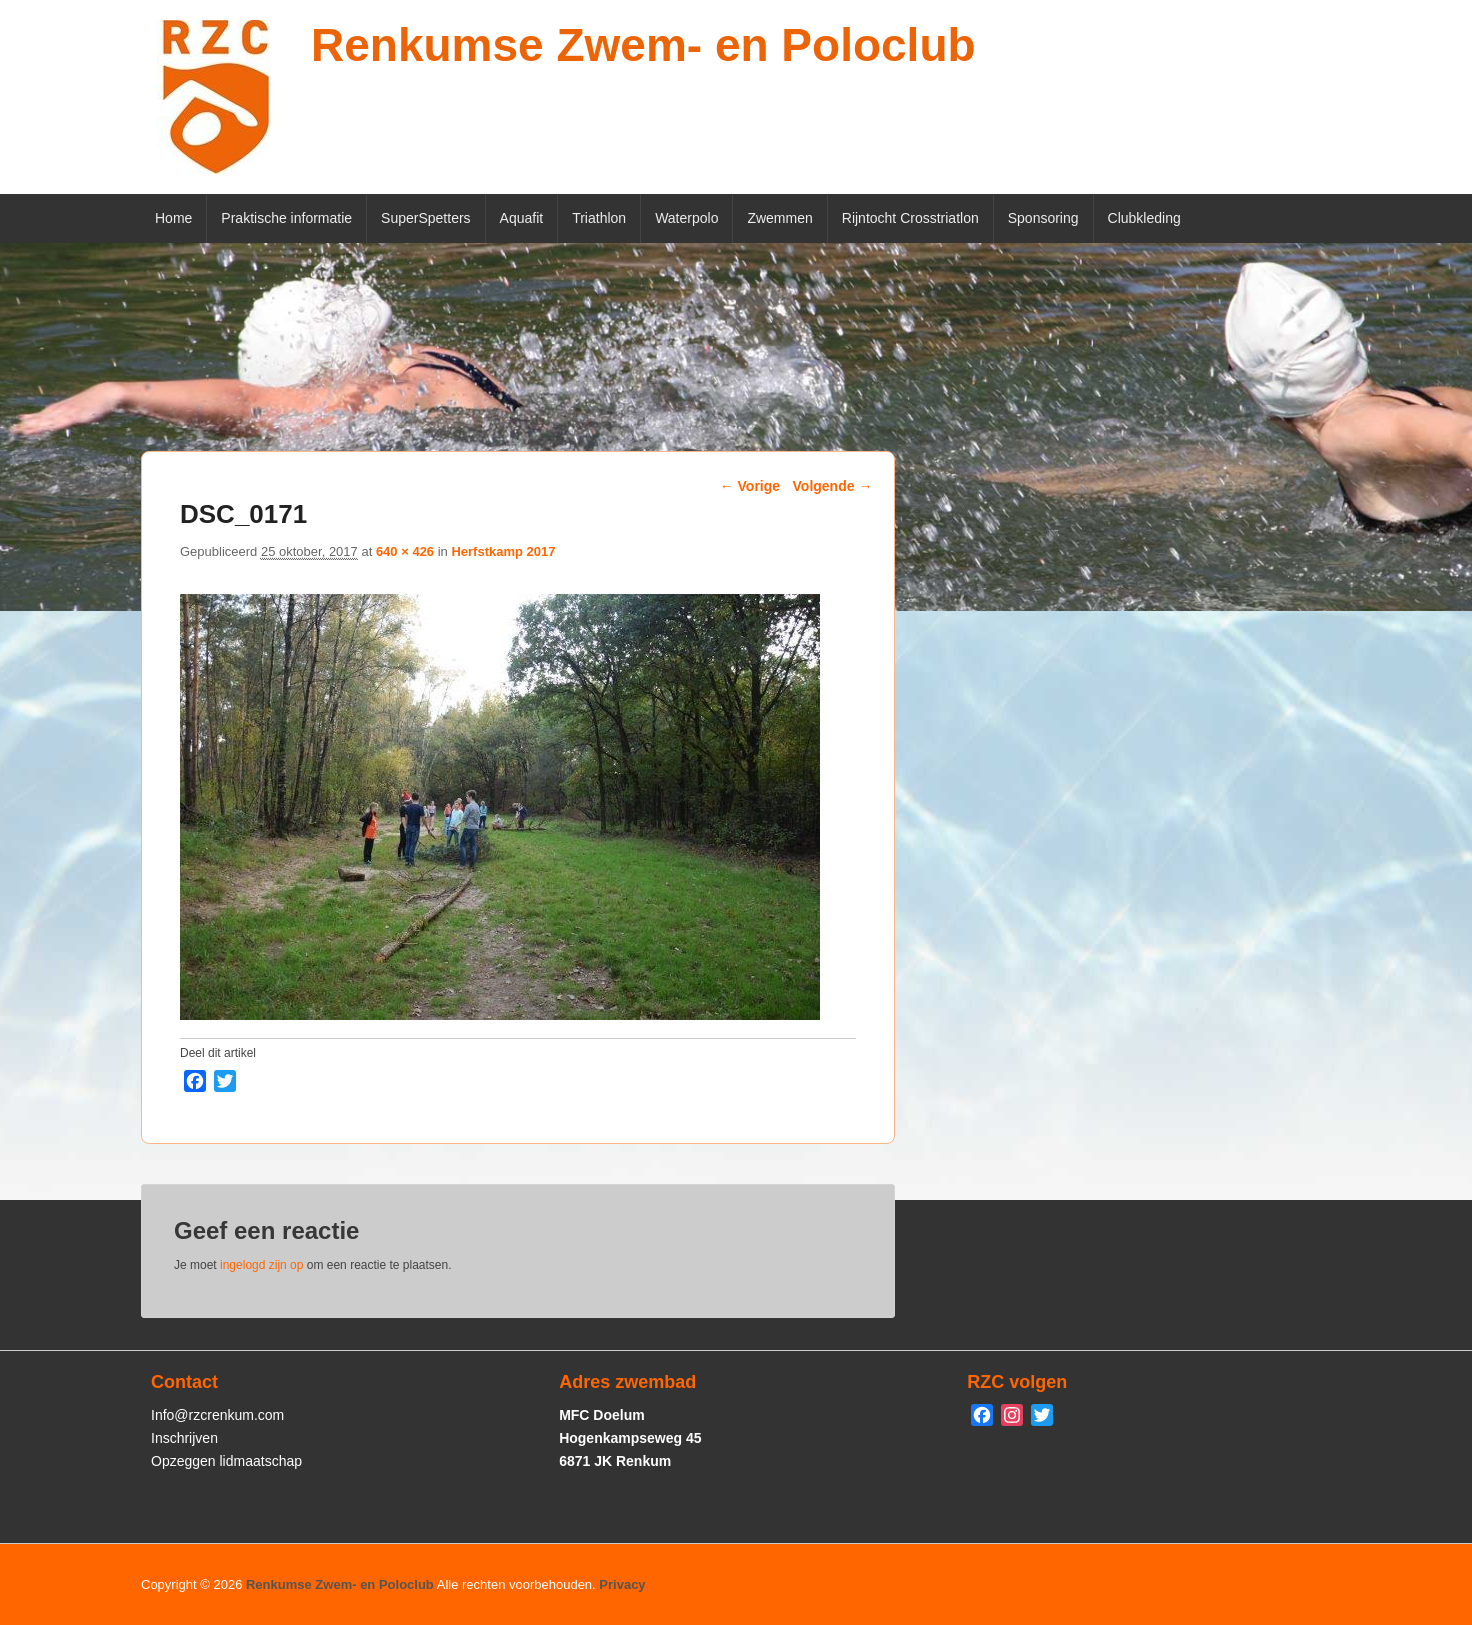  Describe the element at coordinates (750, 486) in the screenshot. I see `← Vorige` at that location.